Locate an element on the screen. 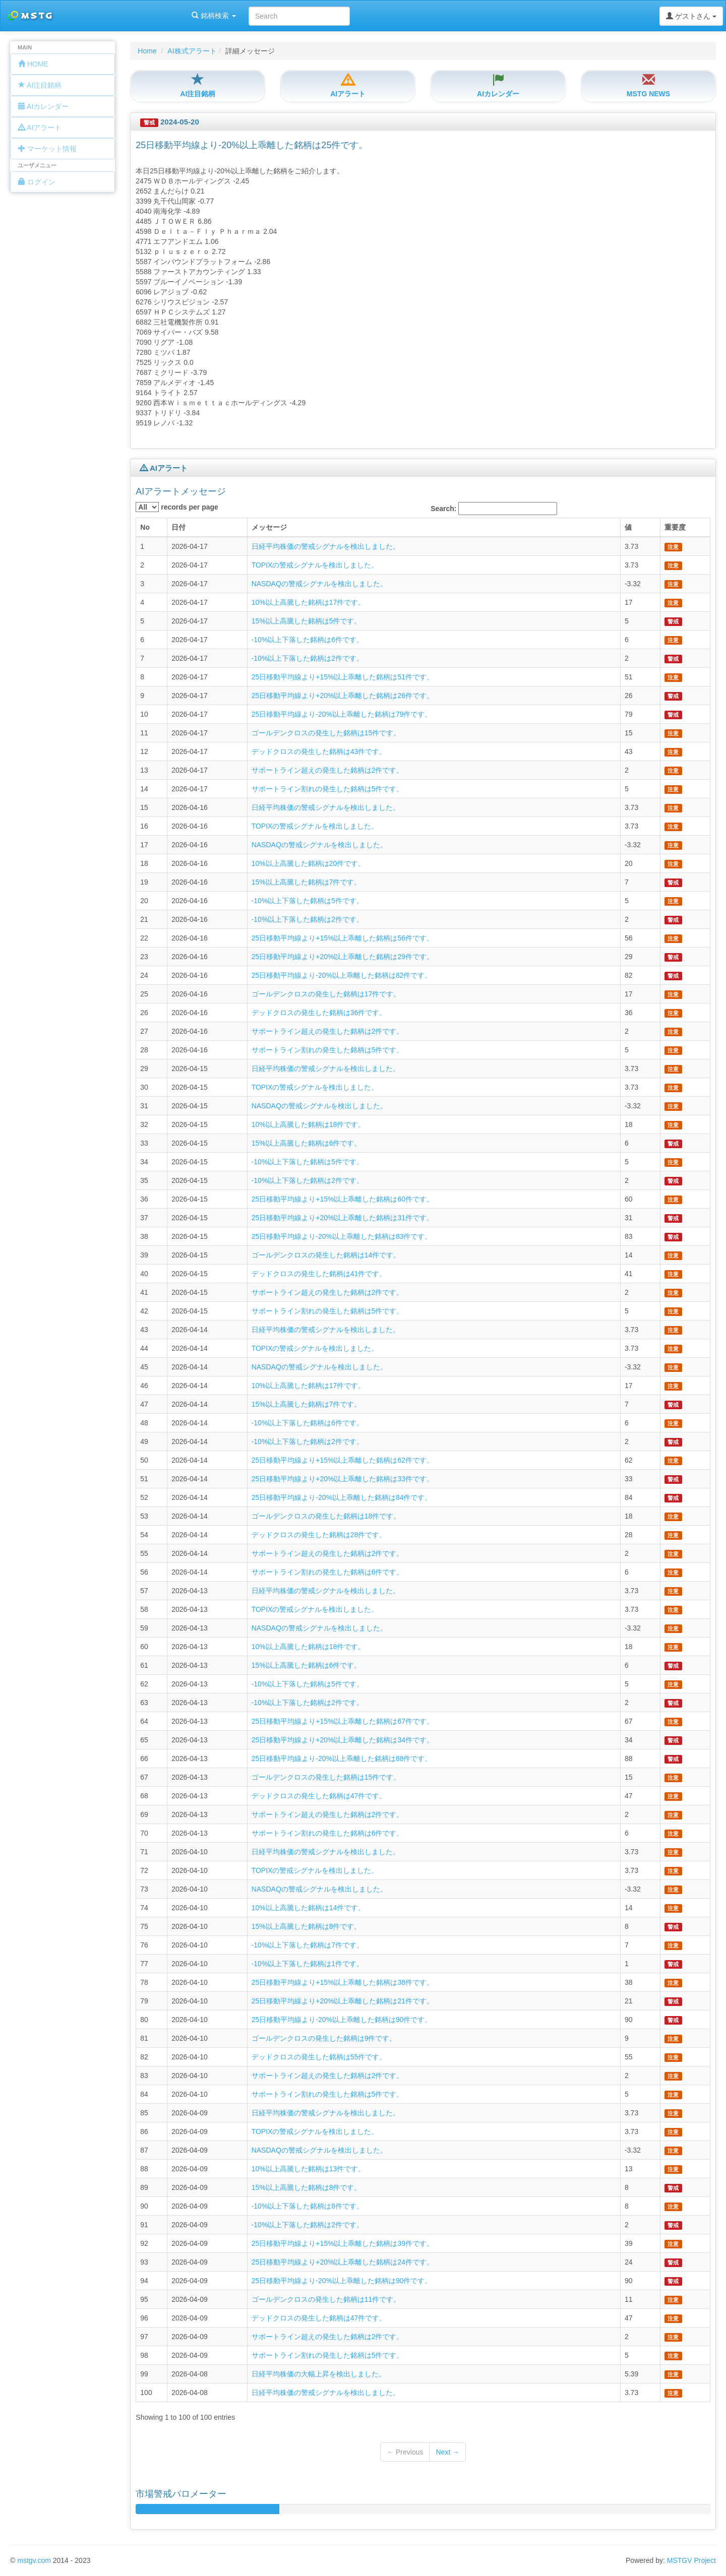  25日移動平均線より-20%以上乖離した銘柄は79件です。 is located at coordinates (342, 714).